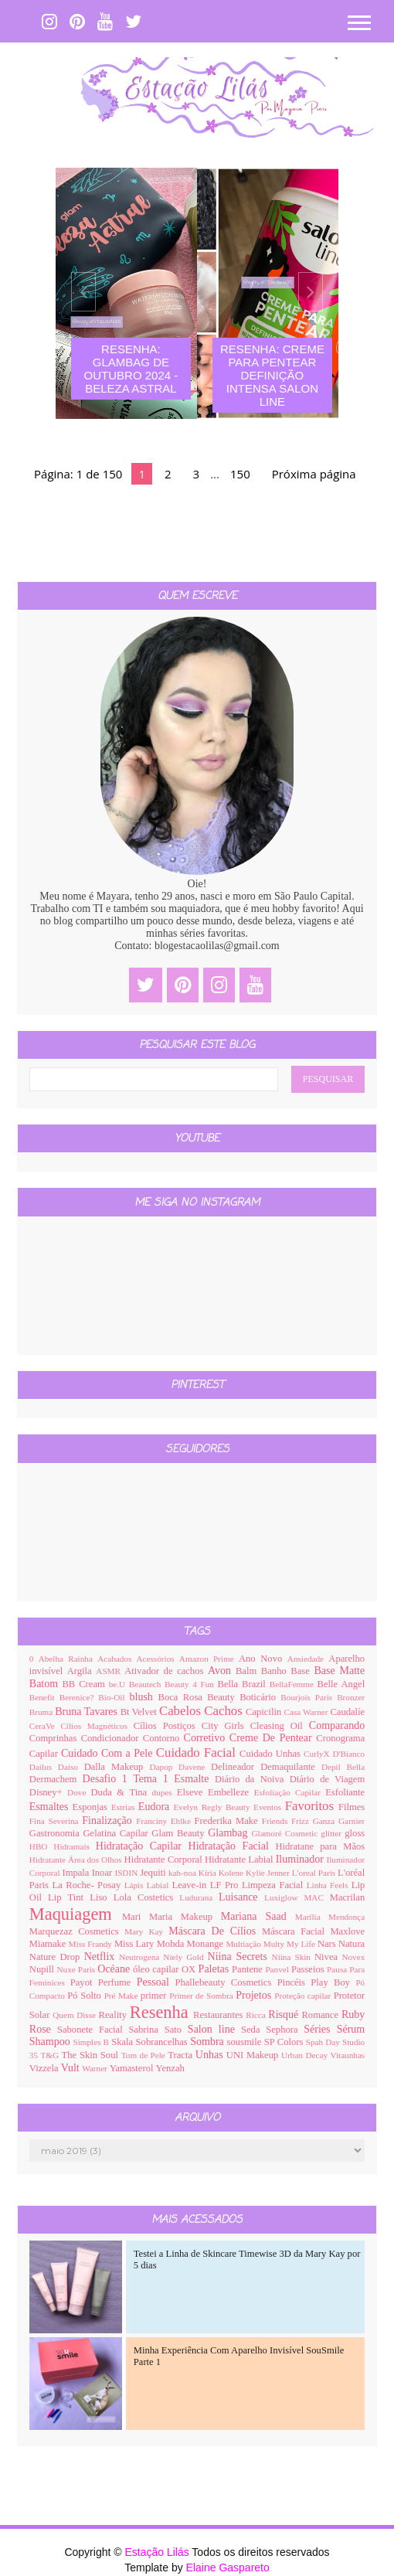  What do you see at coordinates (46, 1684) in the screenshot?
I see `Batom` at bounding box center [46, 1684].